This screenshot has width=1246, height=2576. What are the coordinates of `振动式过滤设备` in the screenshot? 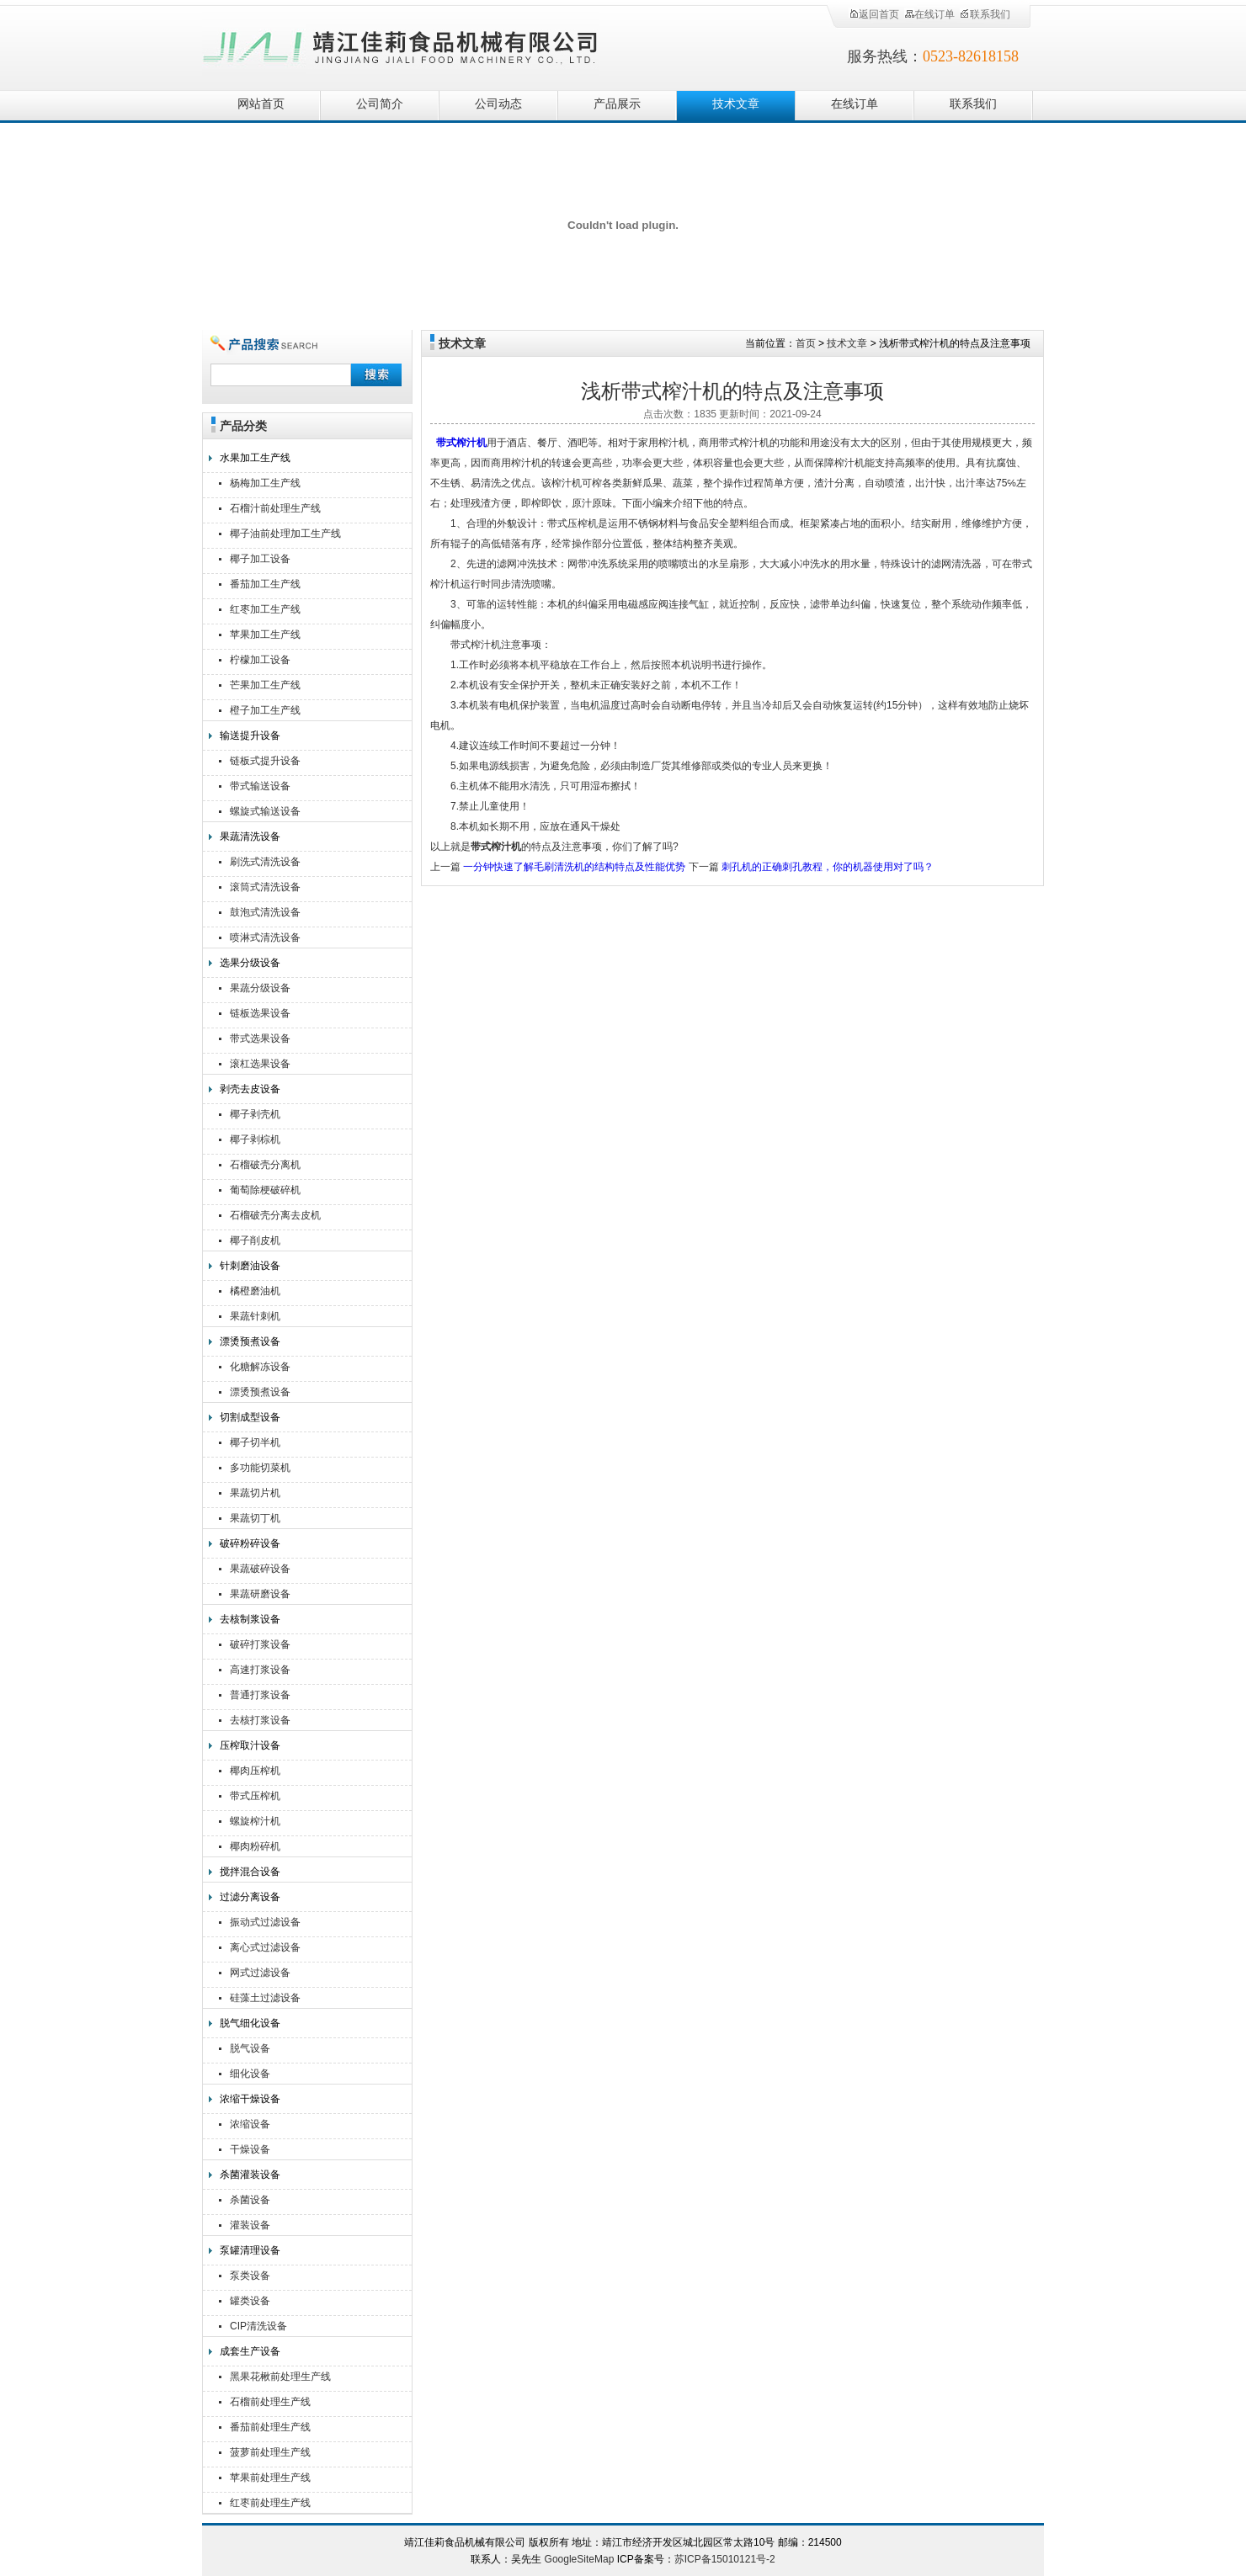 It's located at (265, 1922).